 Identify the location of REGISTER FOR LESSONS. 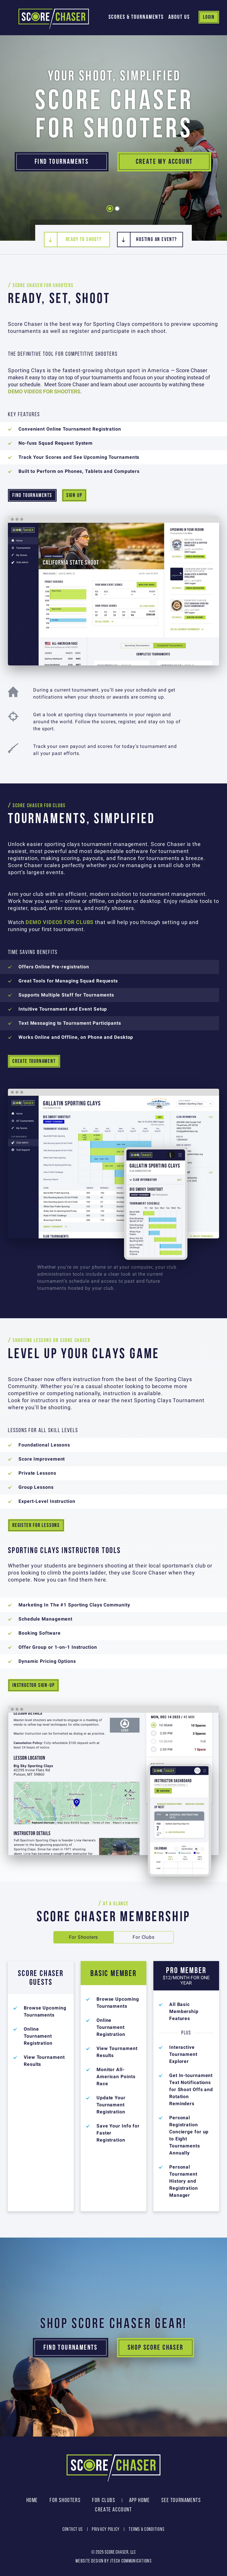
(36, 1525).